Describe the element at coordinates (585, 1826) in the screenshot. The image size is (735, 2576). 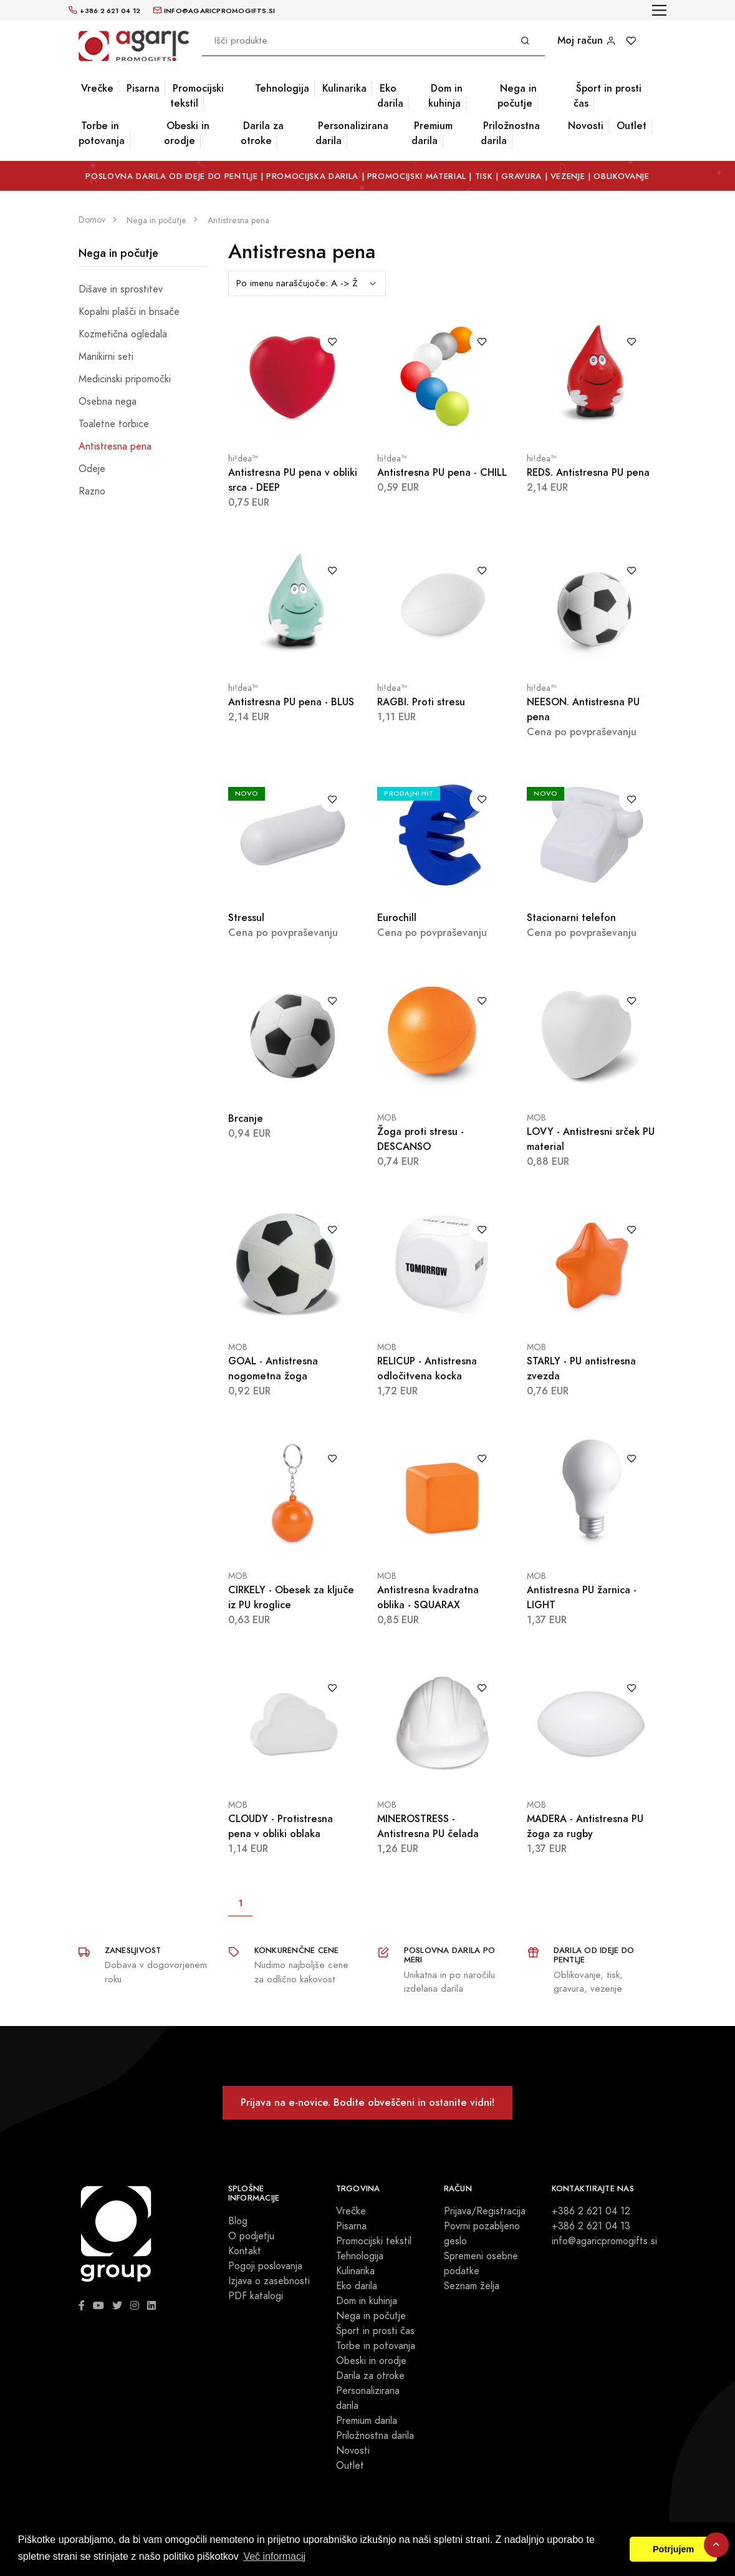
I see `MADERA - Antistresna PU žoga za rugby` at that location.